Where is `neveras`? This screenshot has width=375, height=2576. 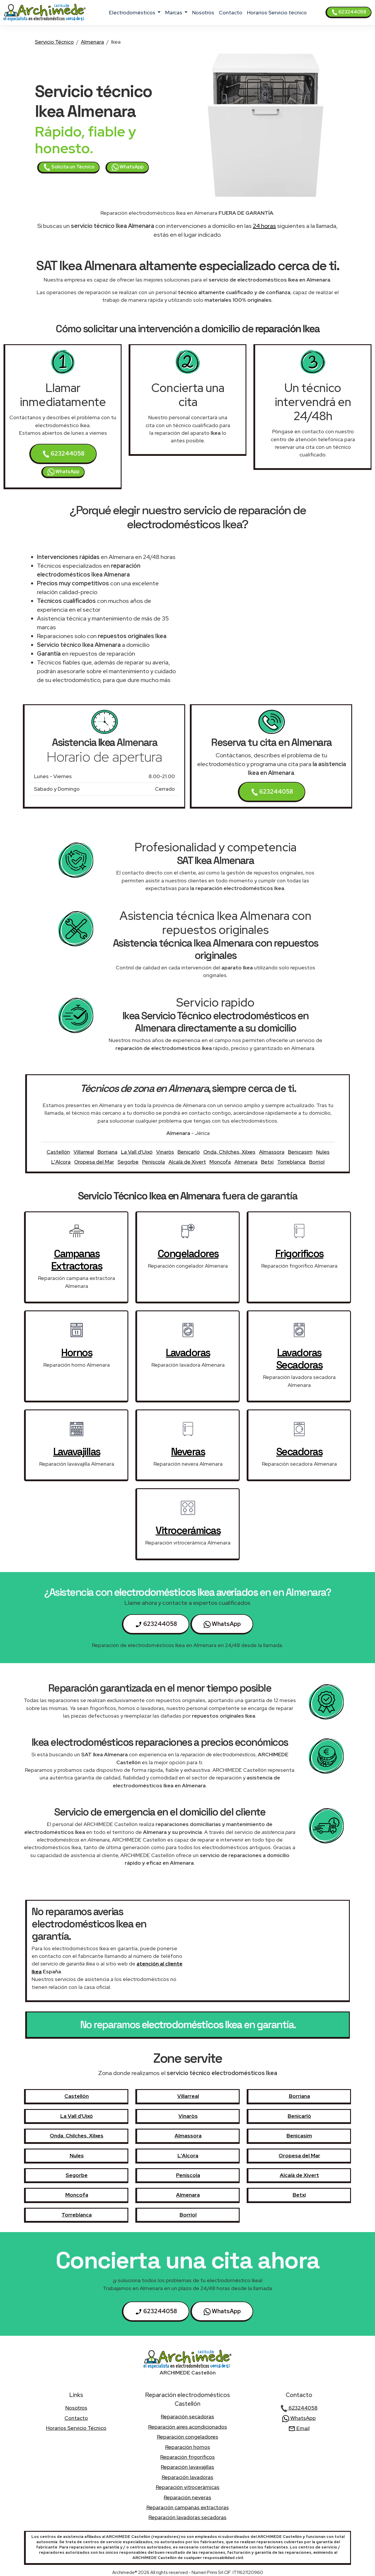
neveras is located at coordinates (188, 1451).